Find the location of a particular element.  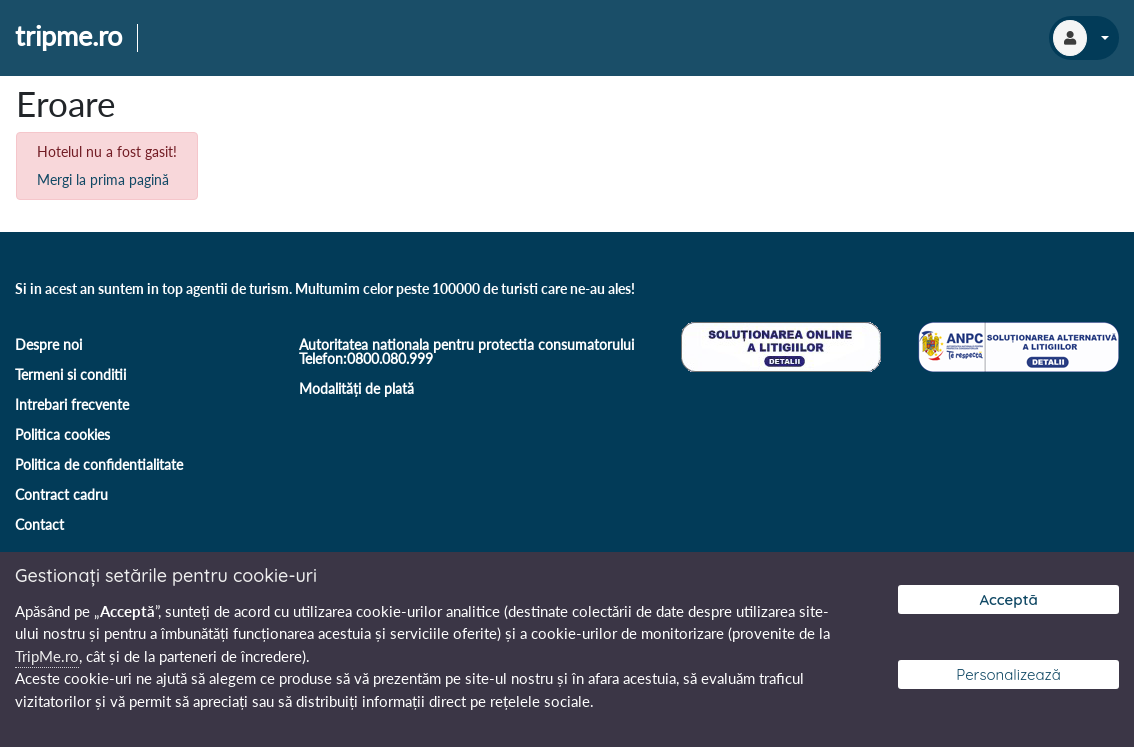

Modalități de plată is located at coordinates (356, 388).